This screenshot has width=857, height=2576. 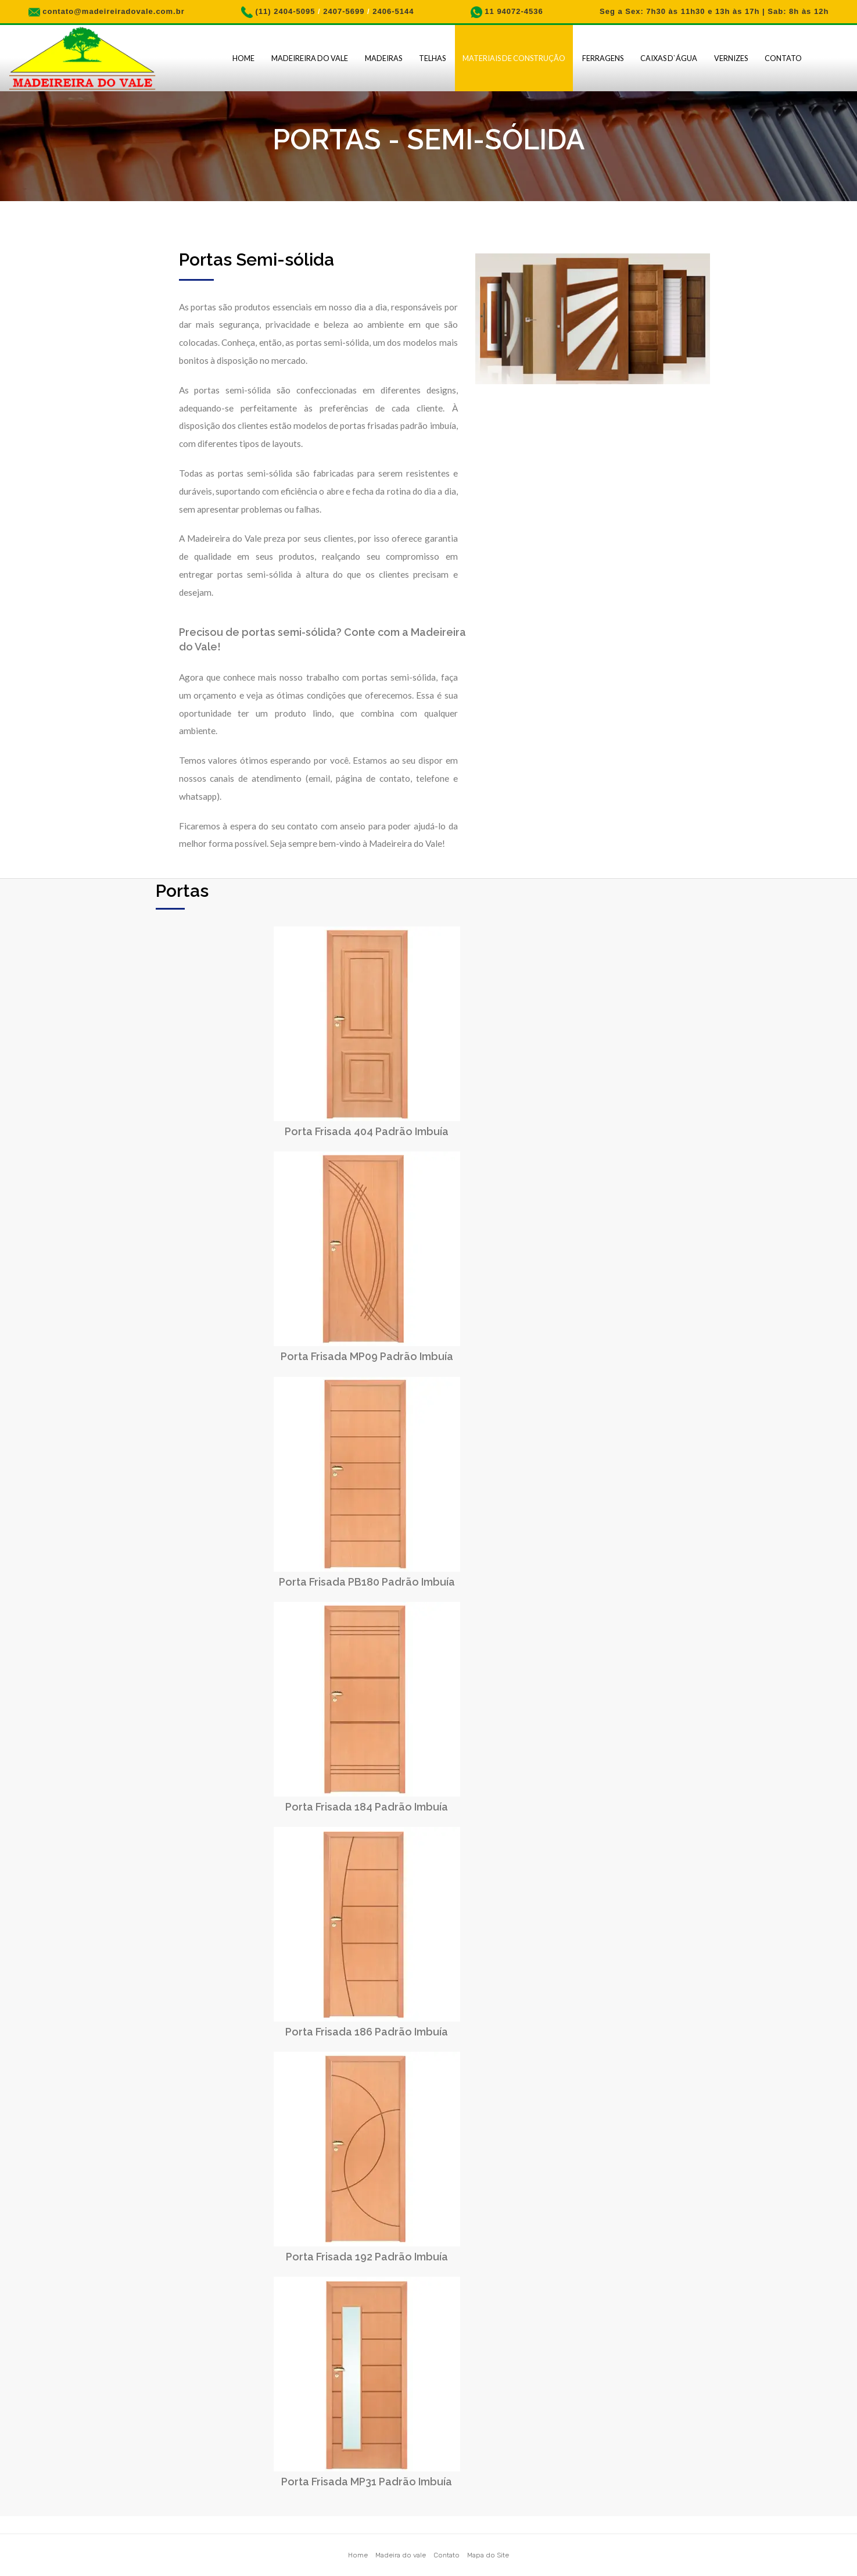 I want to click on Seg a Sex: 7h30 às 11h30 e 13h às 17h | Sab: 8h às 12h, so click(x=714, y=11).